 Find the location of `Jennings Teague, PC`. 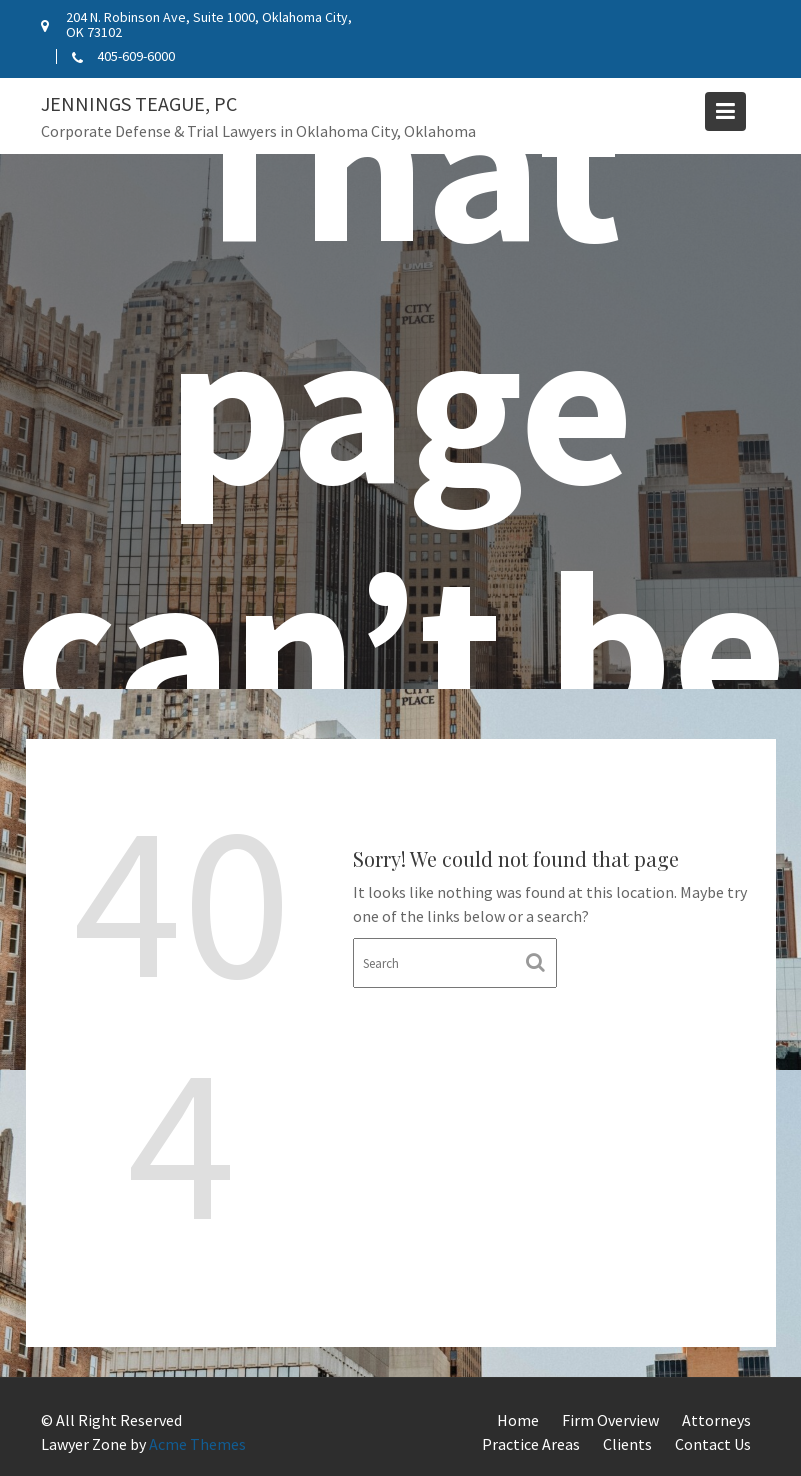

Jennings Teague, PC is located at coordinates (139, 103).